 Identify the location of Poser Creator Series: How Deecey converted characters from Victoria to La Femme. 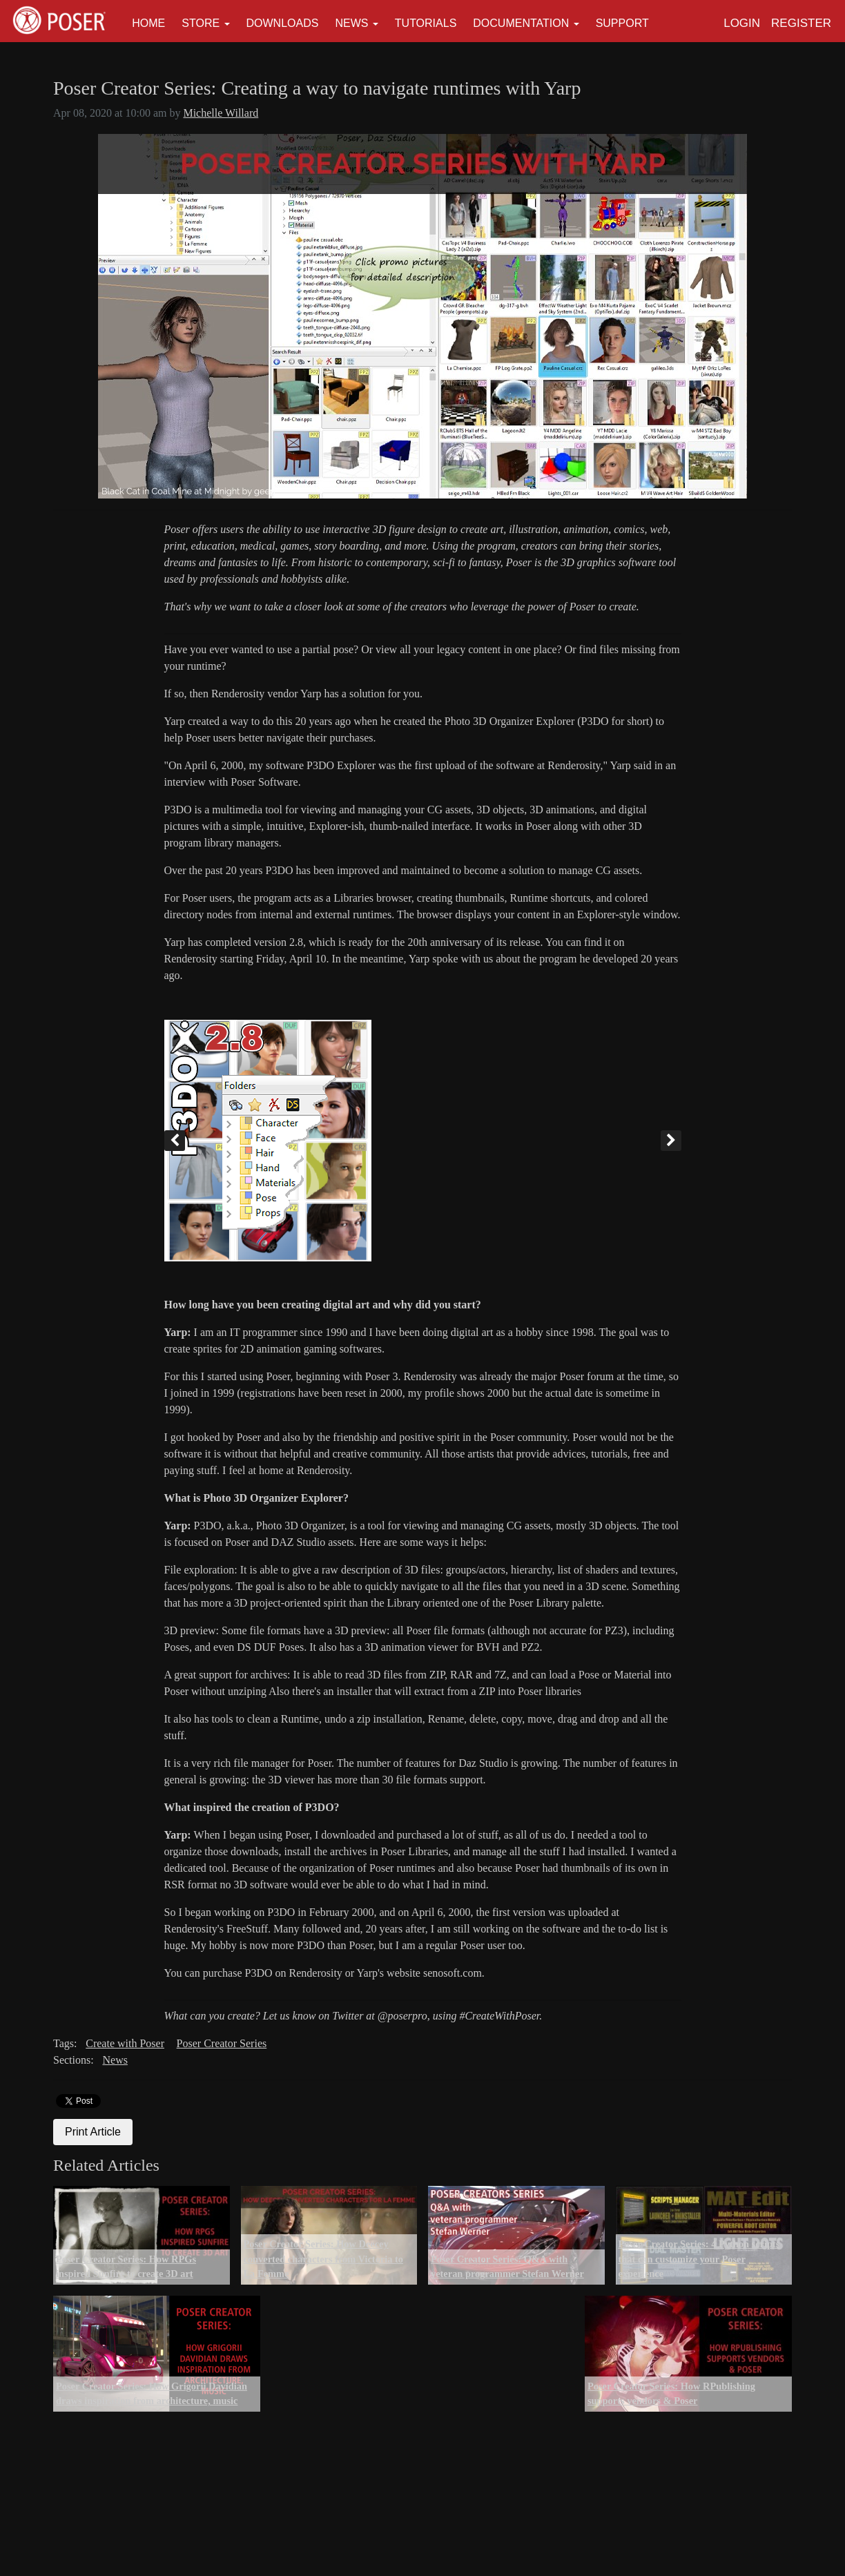
(324, 2258).